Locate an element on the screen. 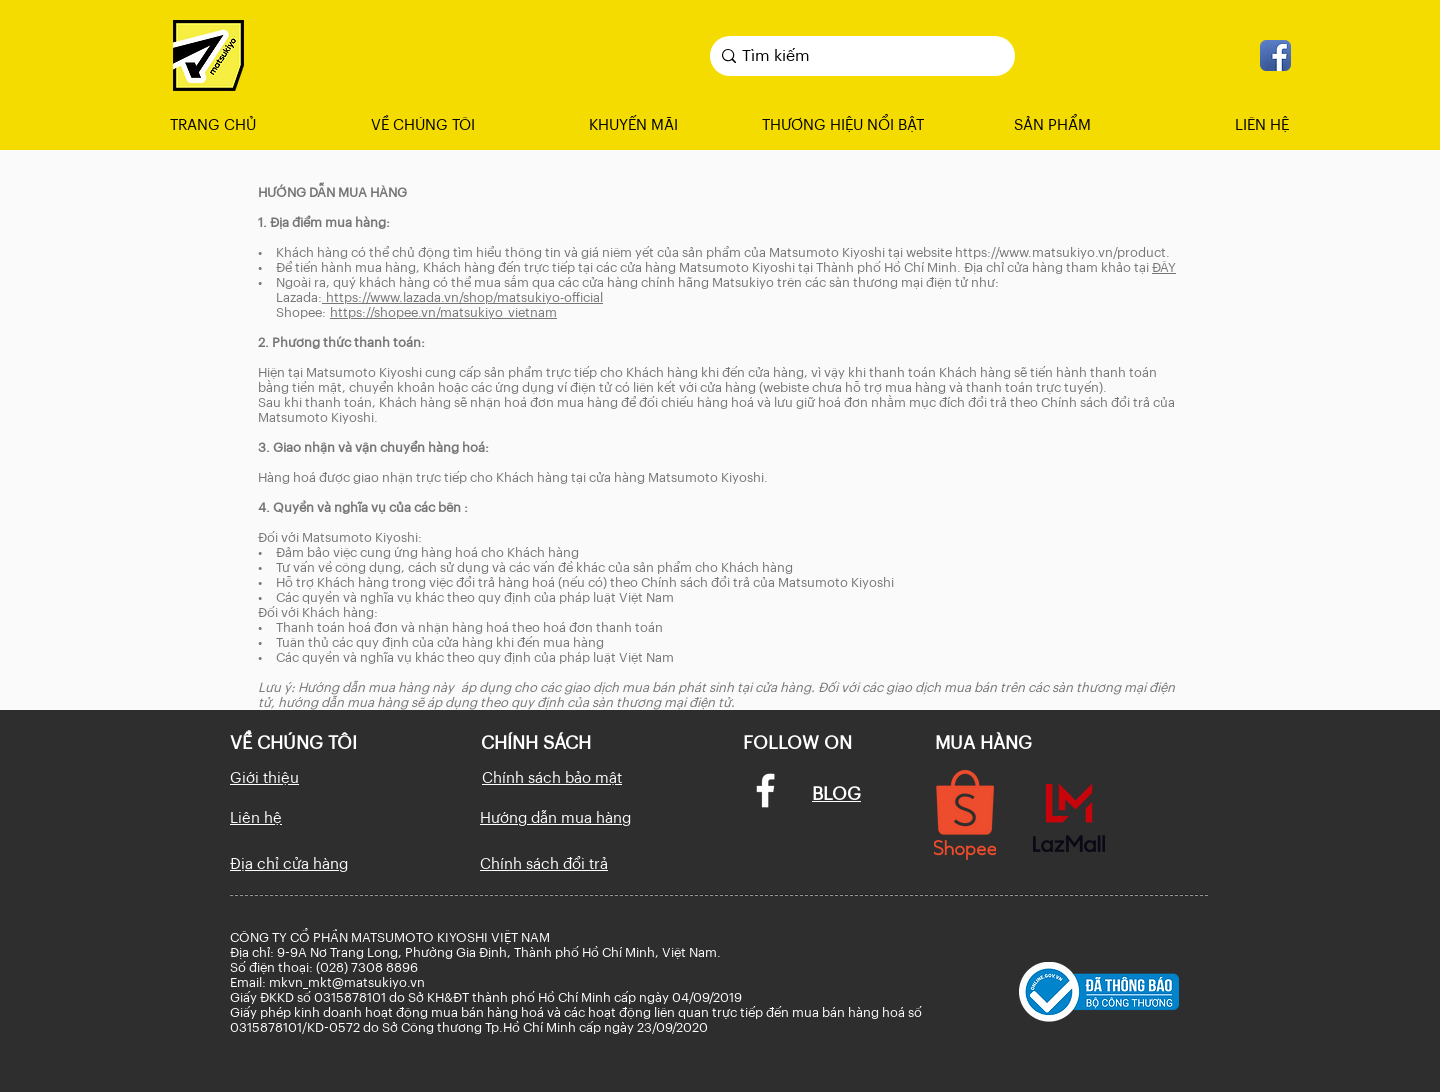  https://www.lazada.vn/shop/matsukiyo-official is located at coordinates (462, 297).